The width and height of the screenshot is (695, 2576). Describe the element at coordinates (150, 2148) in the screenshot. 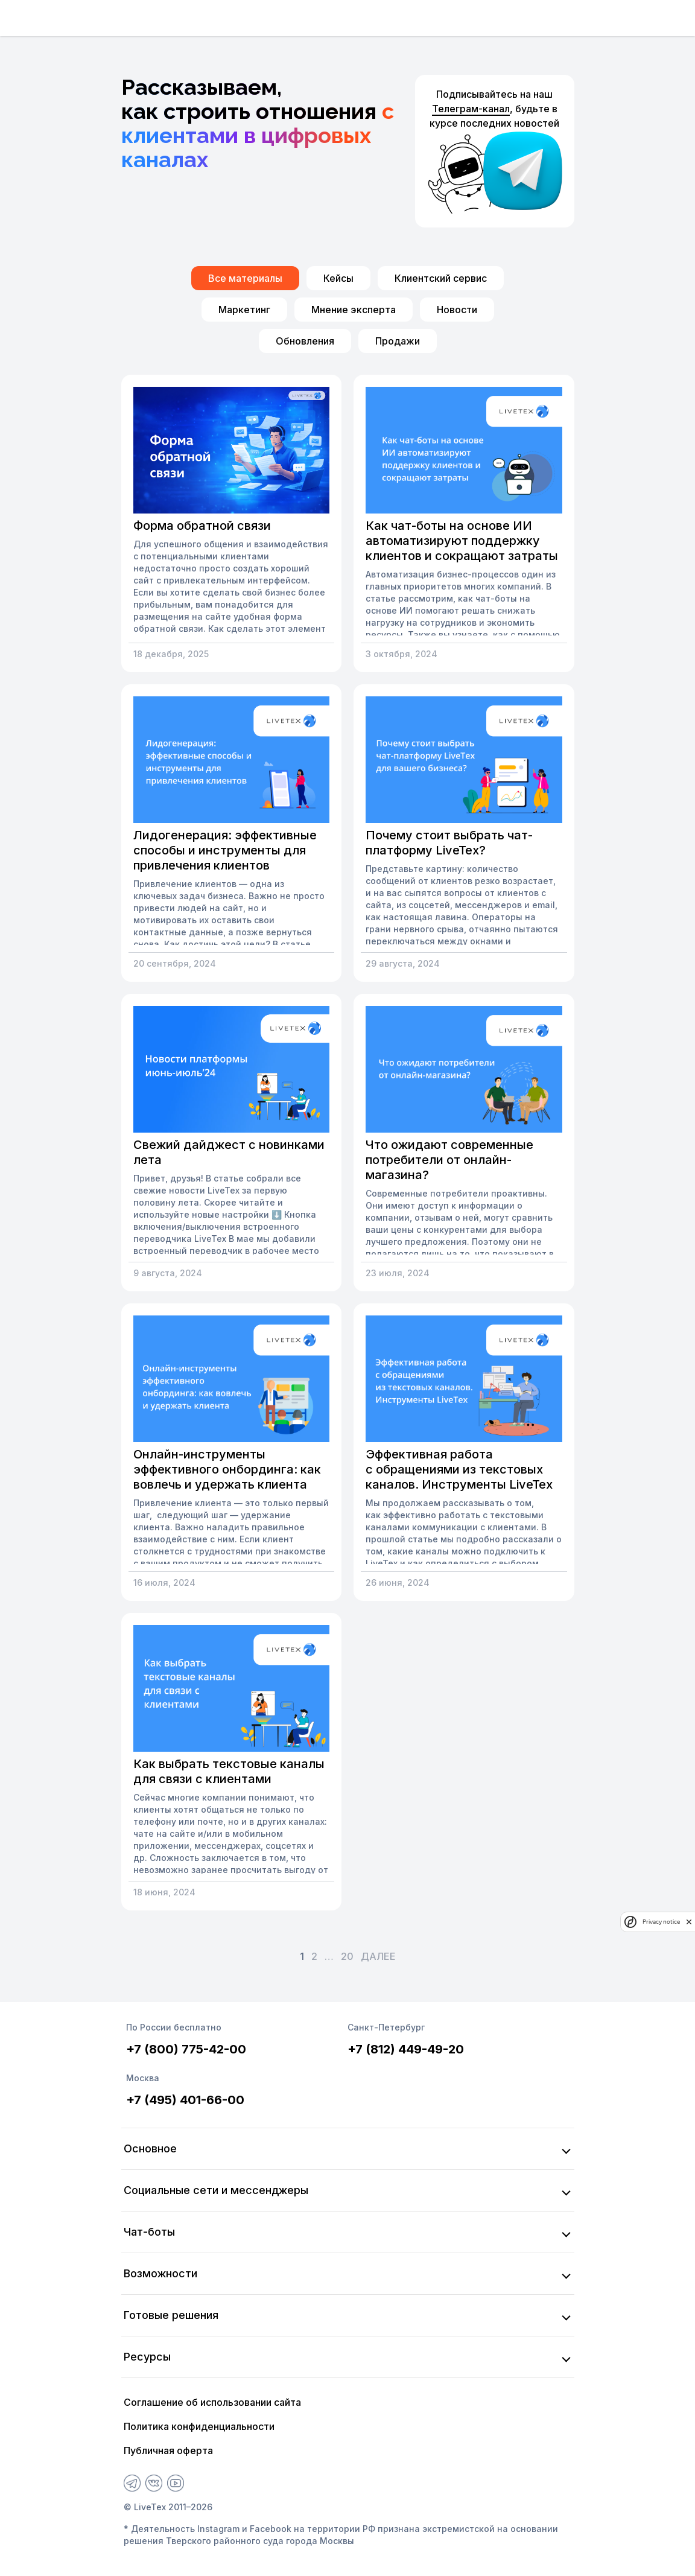

I see `Основное` at that location.